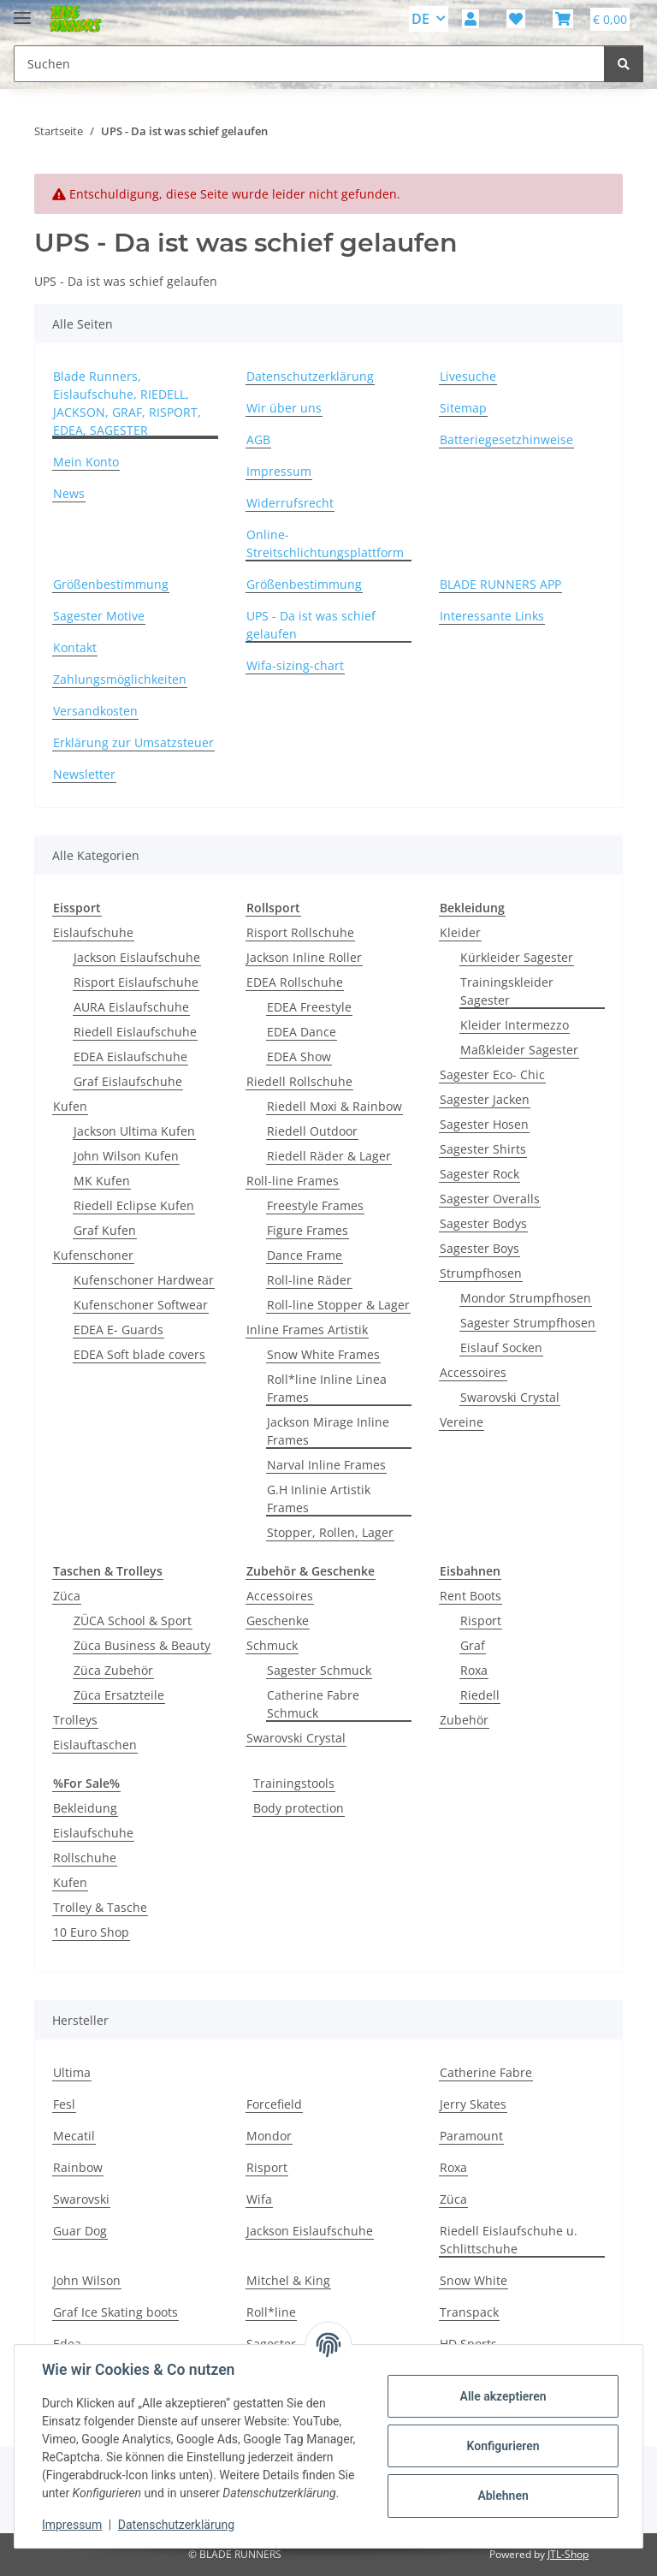 This screenshot has width=657, height=2576. What do you see at coordinates (473, 2280) in the screenshot?
I see `Snow White` at bounding box center [473, 2280].